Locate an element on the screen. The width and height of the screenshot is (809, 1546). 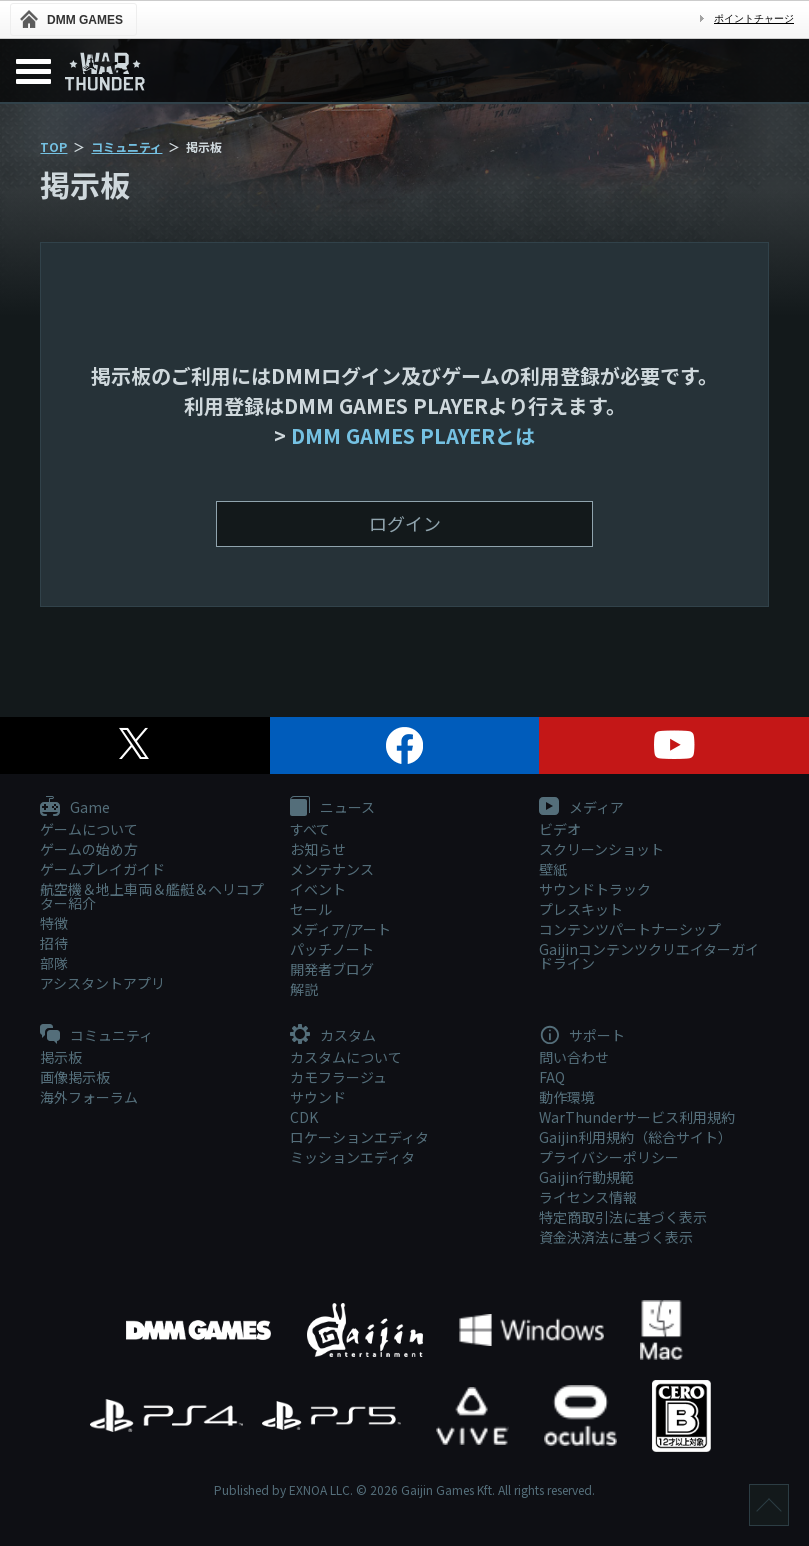
特徴 is located at coordinates (54, 923).